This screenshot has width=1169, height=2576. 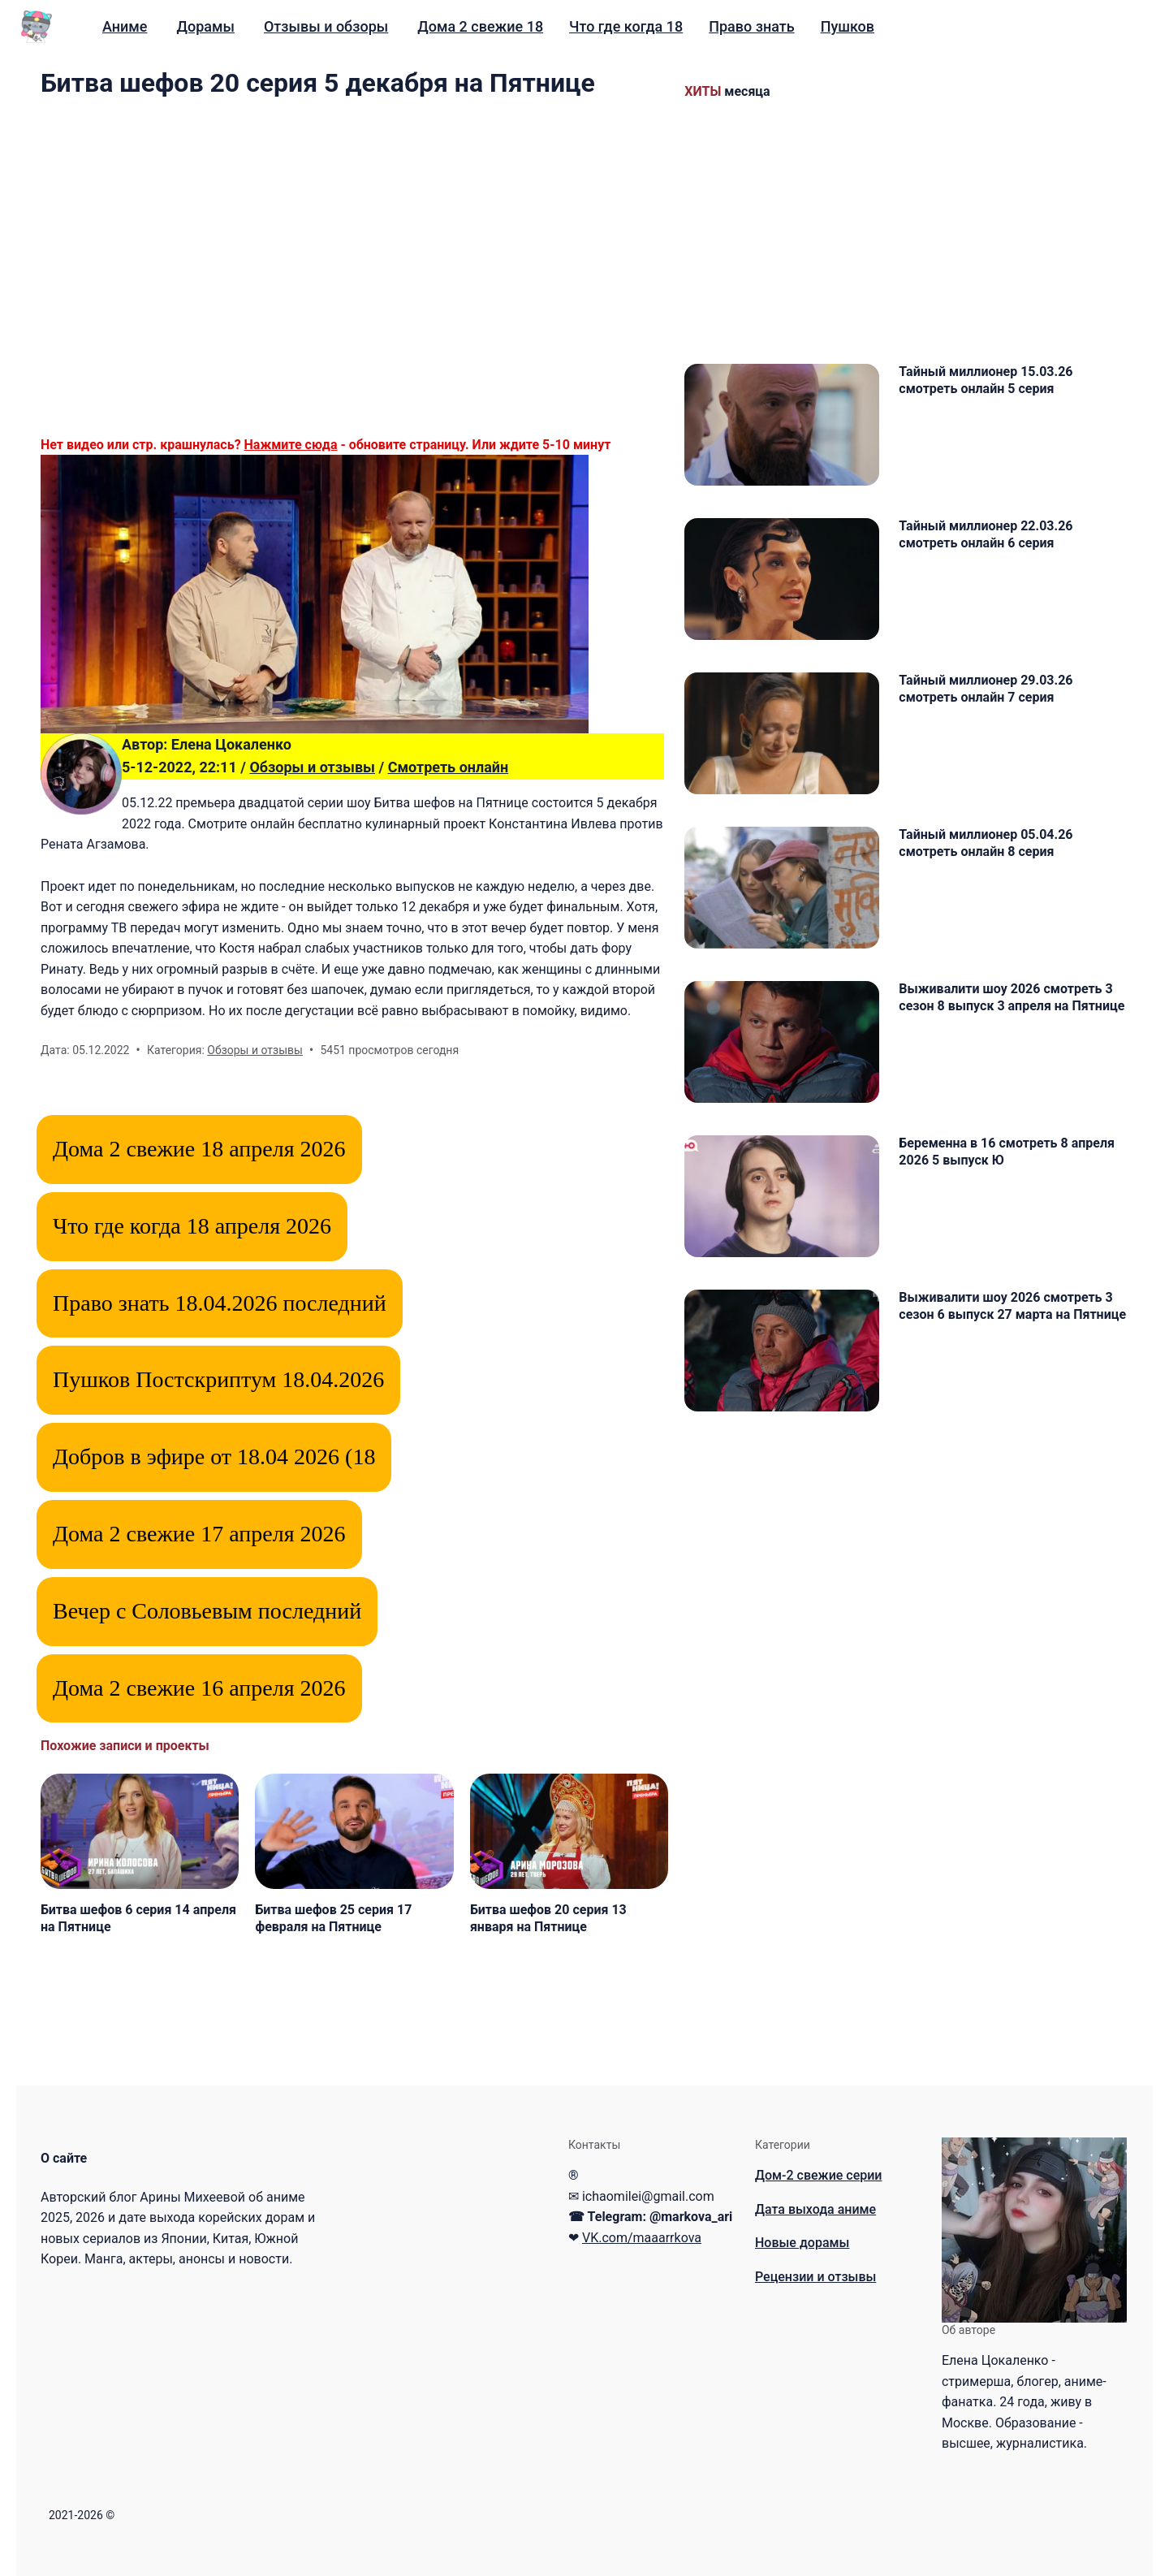 What do you see at coordinates (291, 444) in the screenshot?
I see `Нажмите сюда` at bounding box center [291, 444].